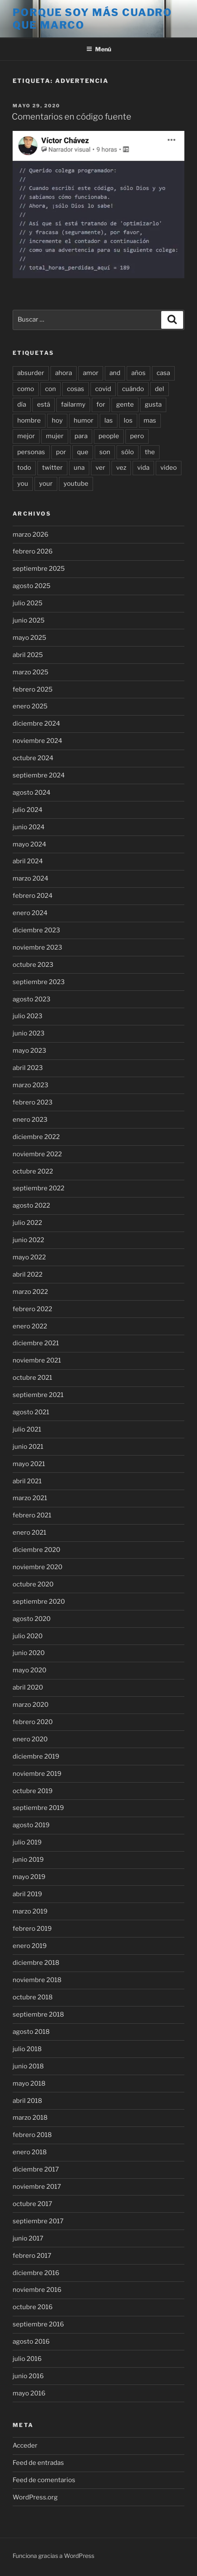  What do you see at coordinates (28, 861) in the screenshot?
I see `abril 2024` at bounding box center [28, 861].